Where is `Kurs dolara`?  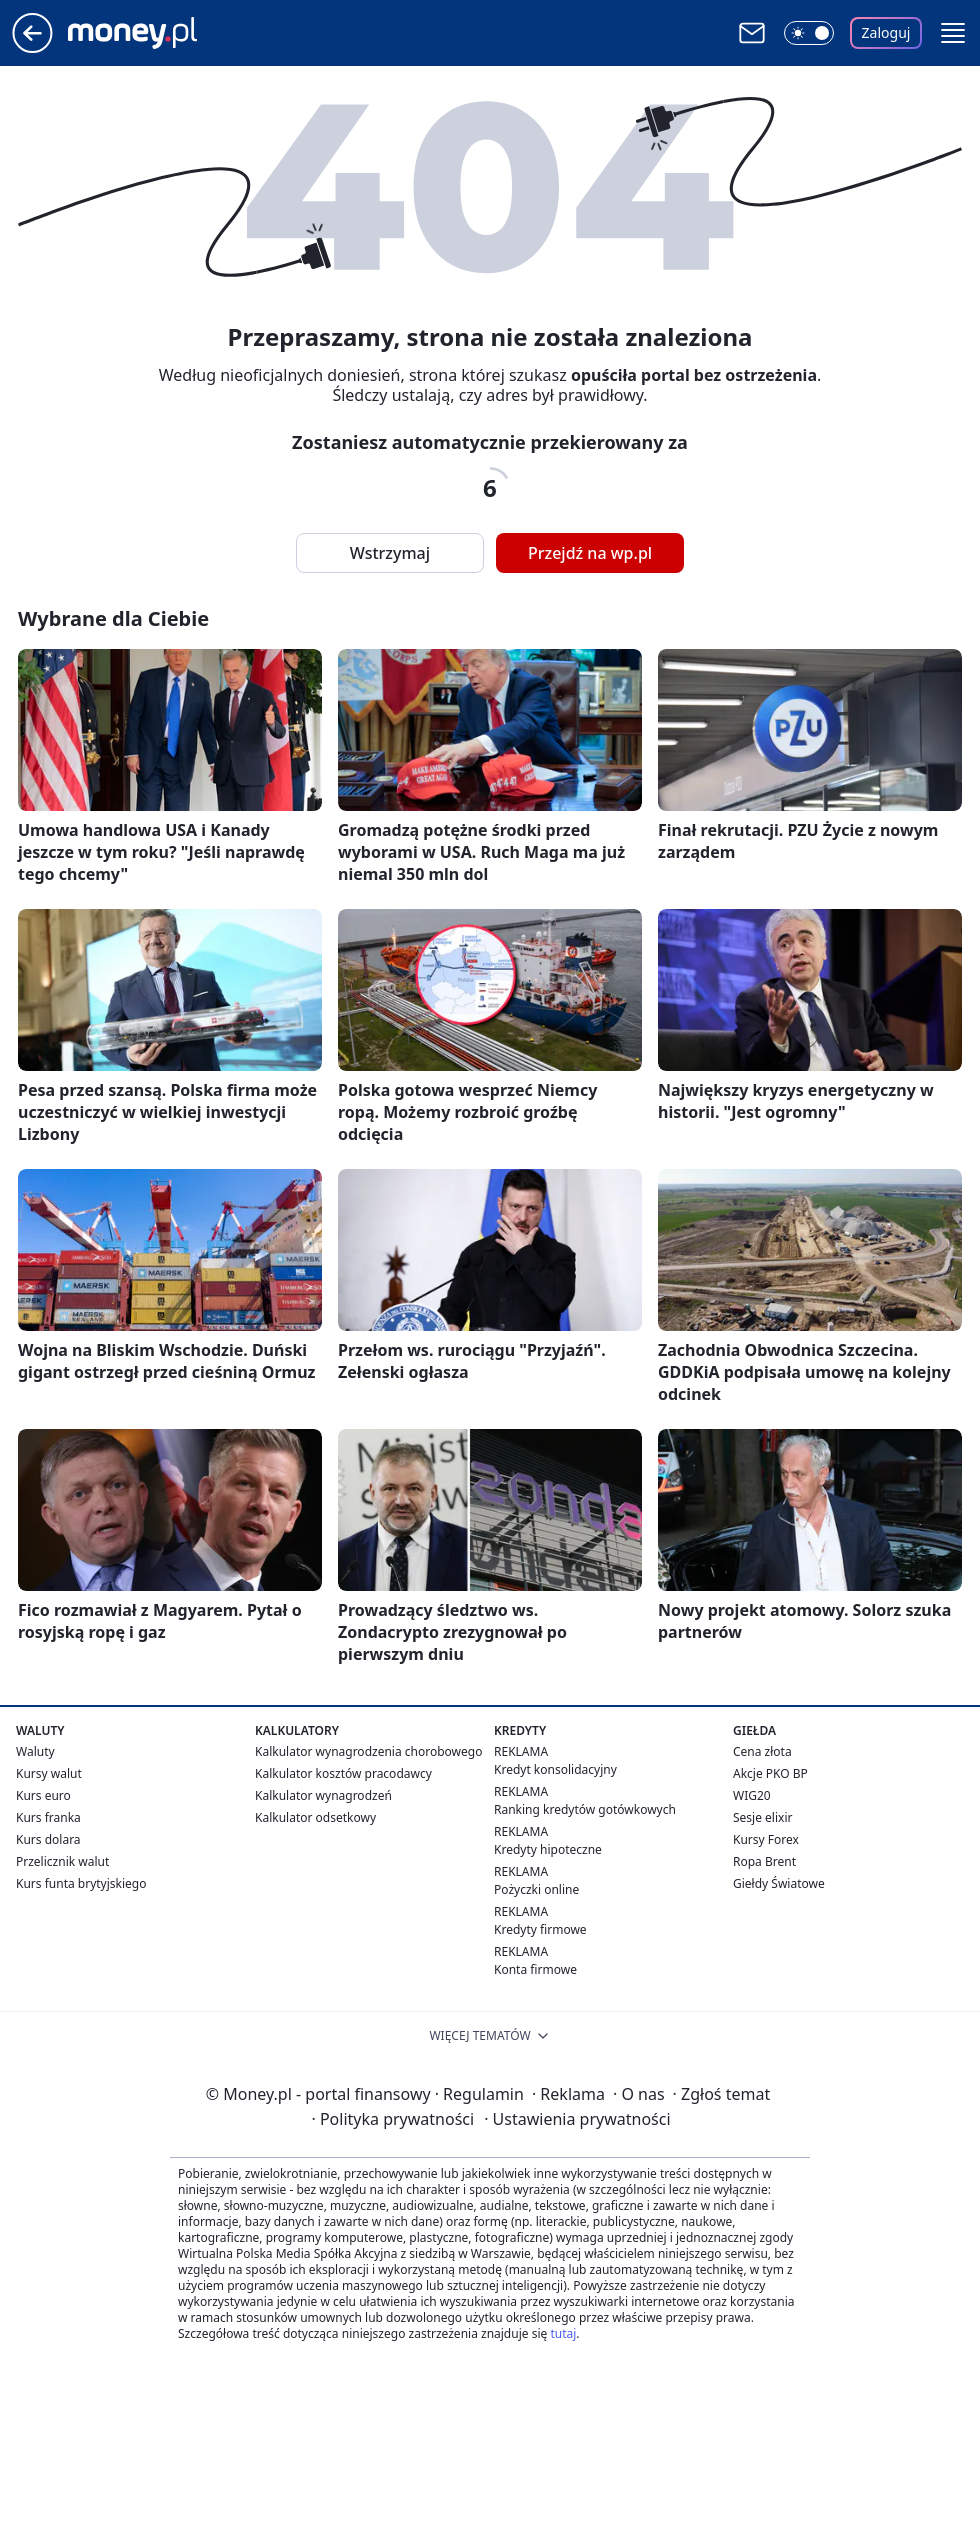
Kurs dolara is located at coordinates (48, 1839).